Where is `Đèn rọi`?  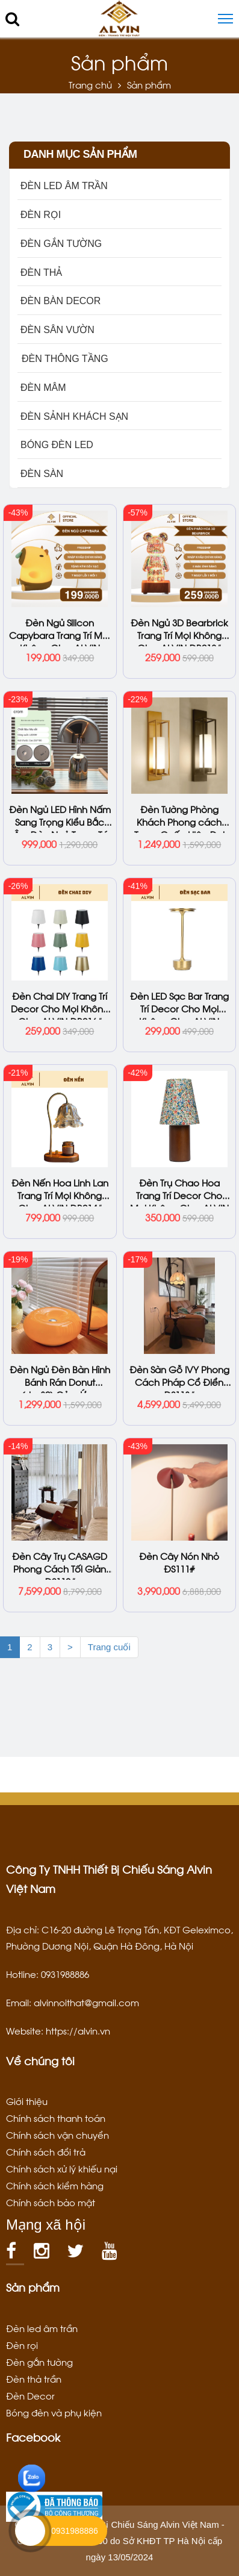 Đèn rọi is located at coordinates (22, 2344).